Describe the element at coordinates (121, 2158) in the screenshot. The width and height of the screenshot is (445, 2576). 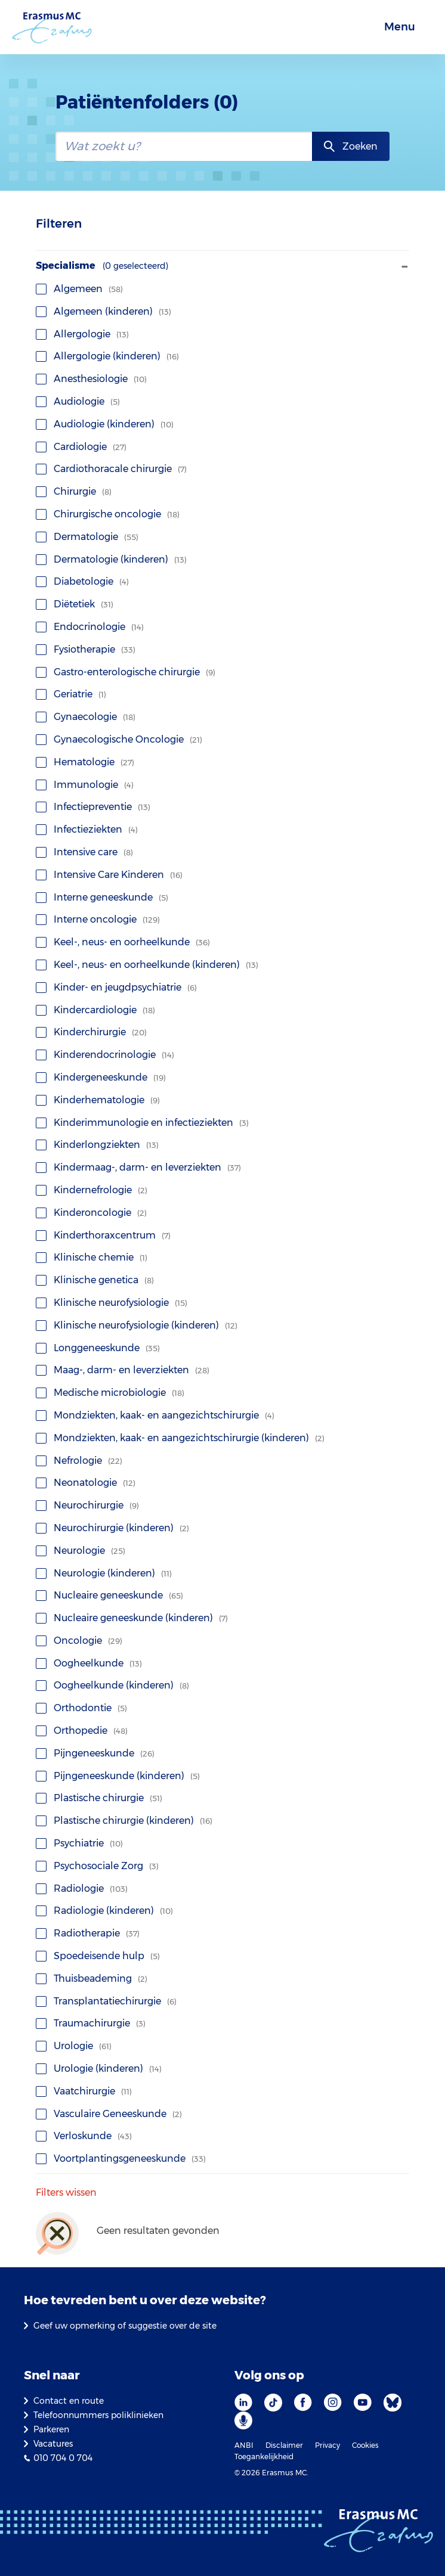
I see `Voortplantingsgeneeskunde` at that location.